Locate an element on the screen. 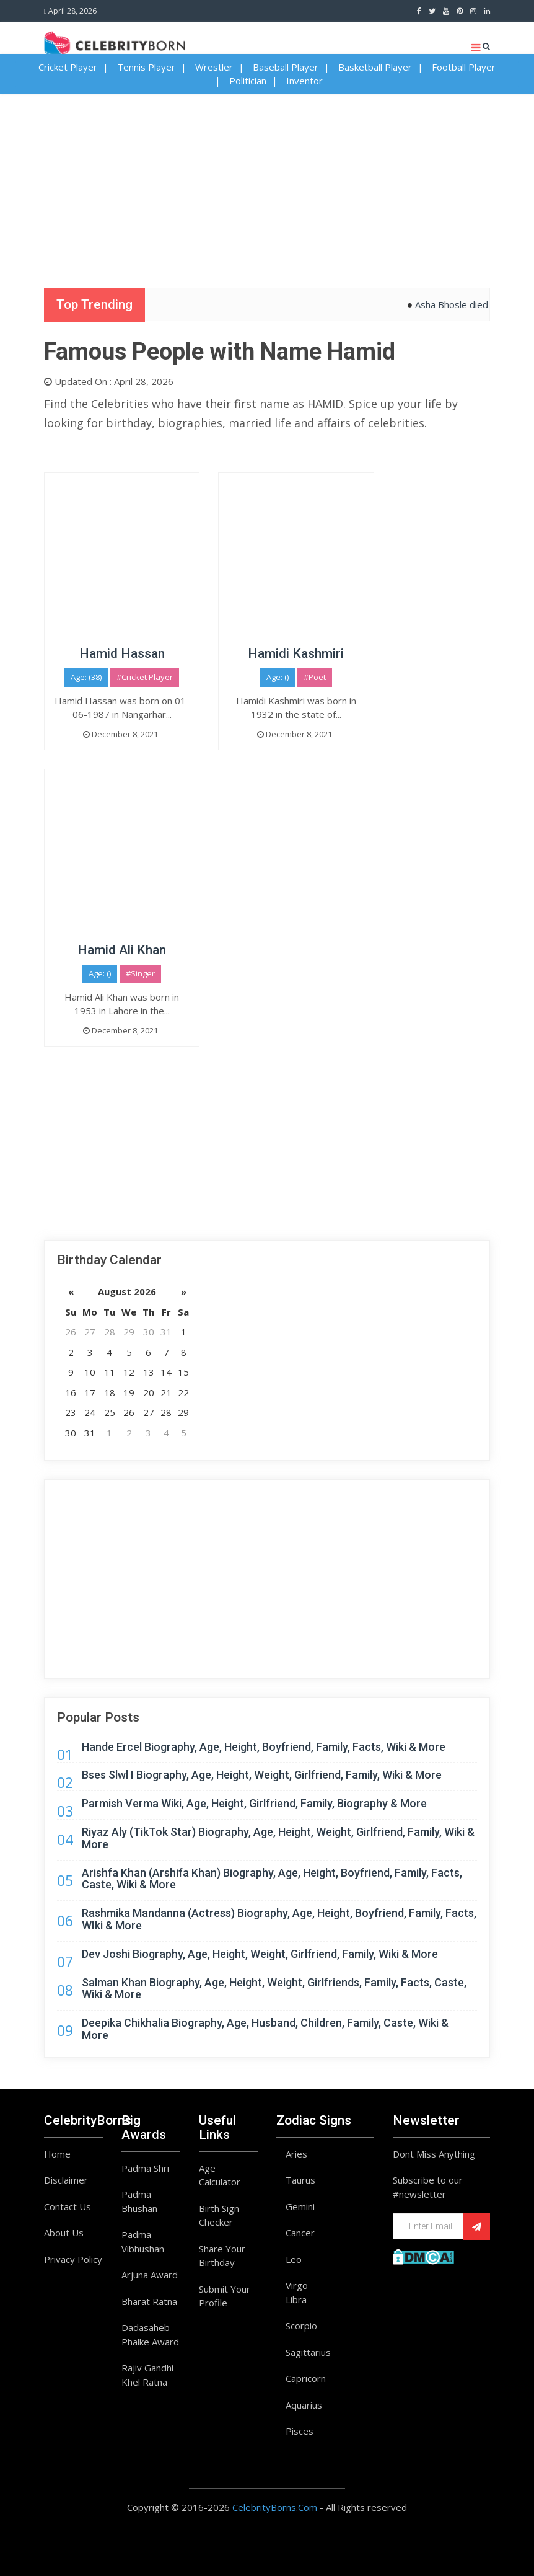  [Advertisement] is located at coordinates (267, 181).